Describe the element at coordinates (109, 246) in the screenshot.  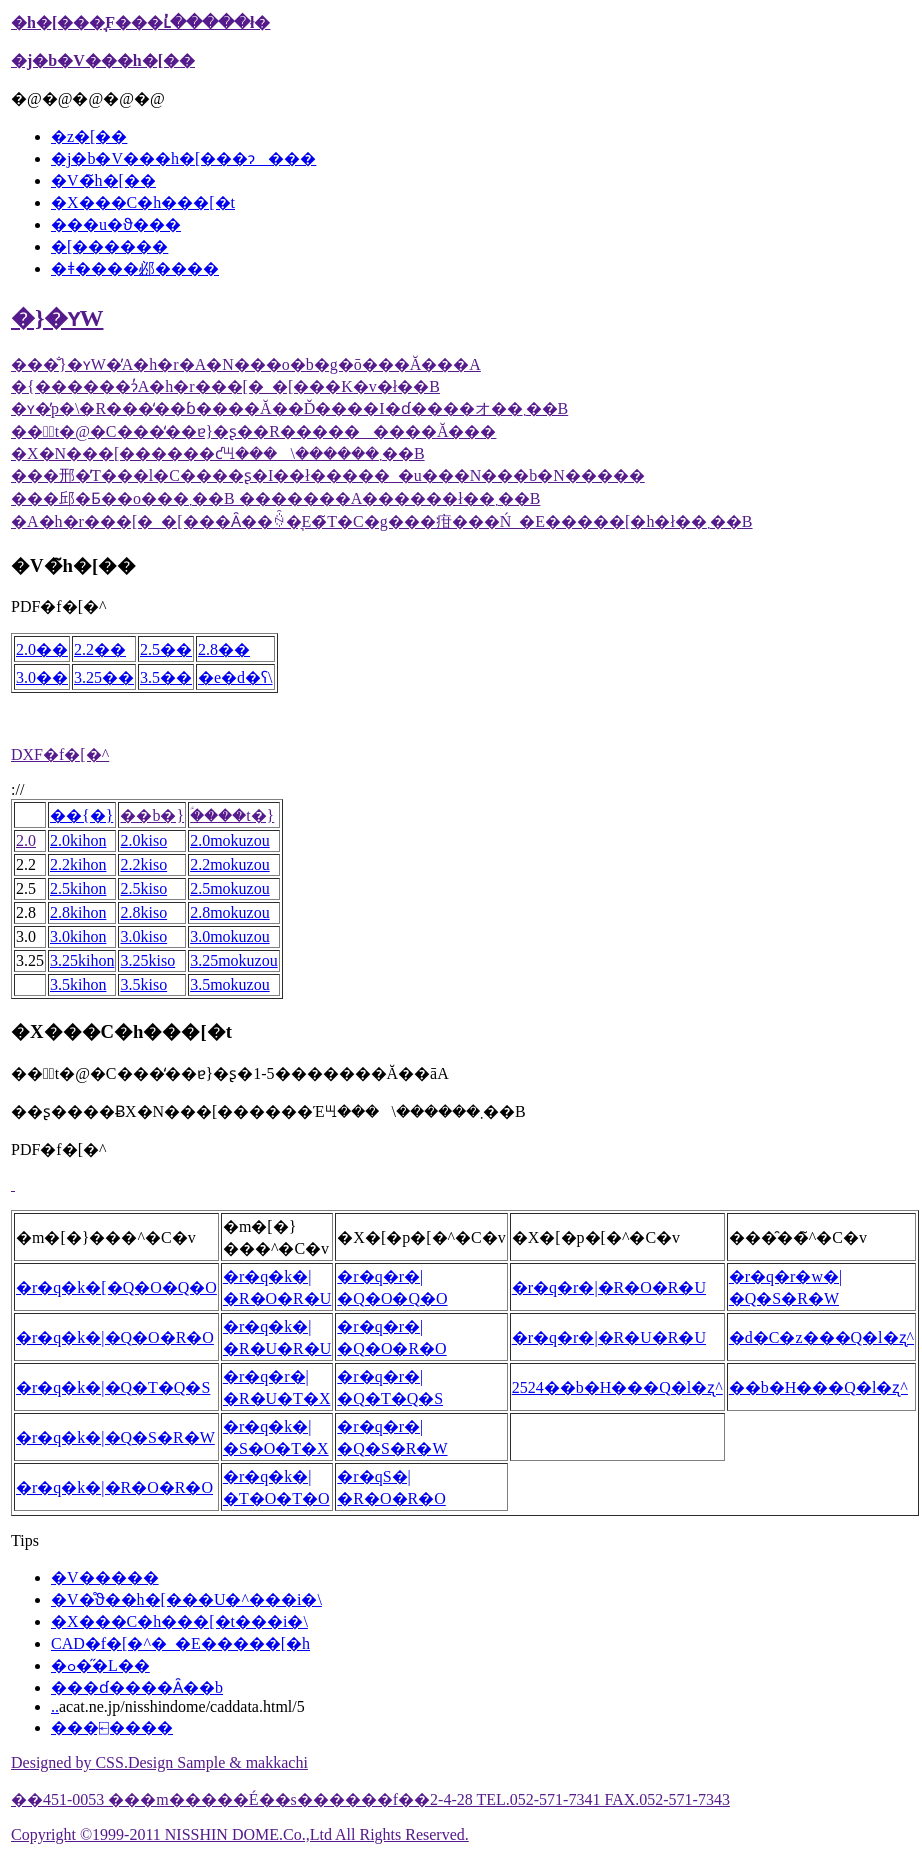
I see `�[������` at that location.